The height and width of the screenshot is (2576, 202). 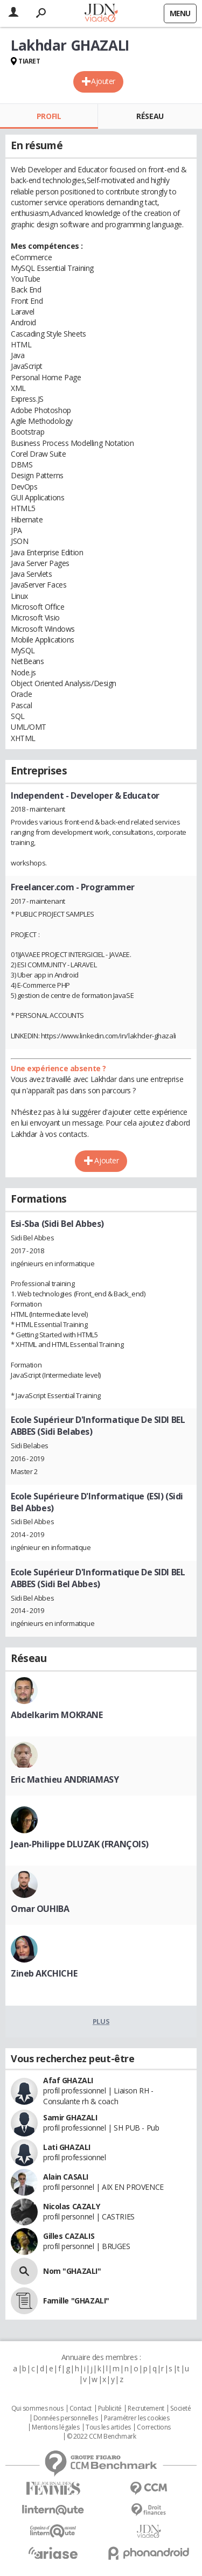 I want to click on Corrections, so click(x=153, y=2427).